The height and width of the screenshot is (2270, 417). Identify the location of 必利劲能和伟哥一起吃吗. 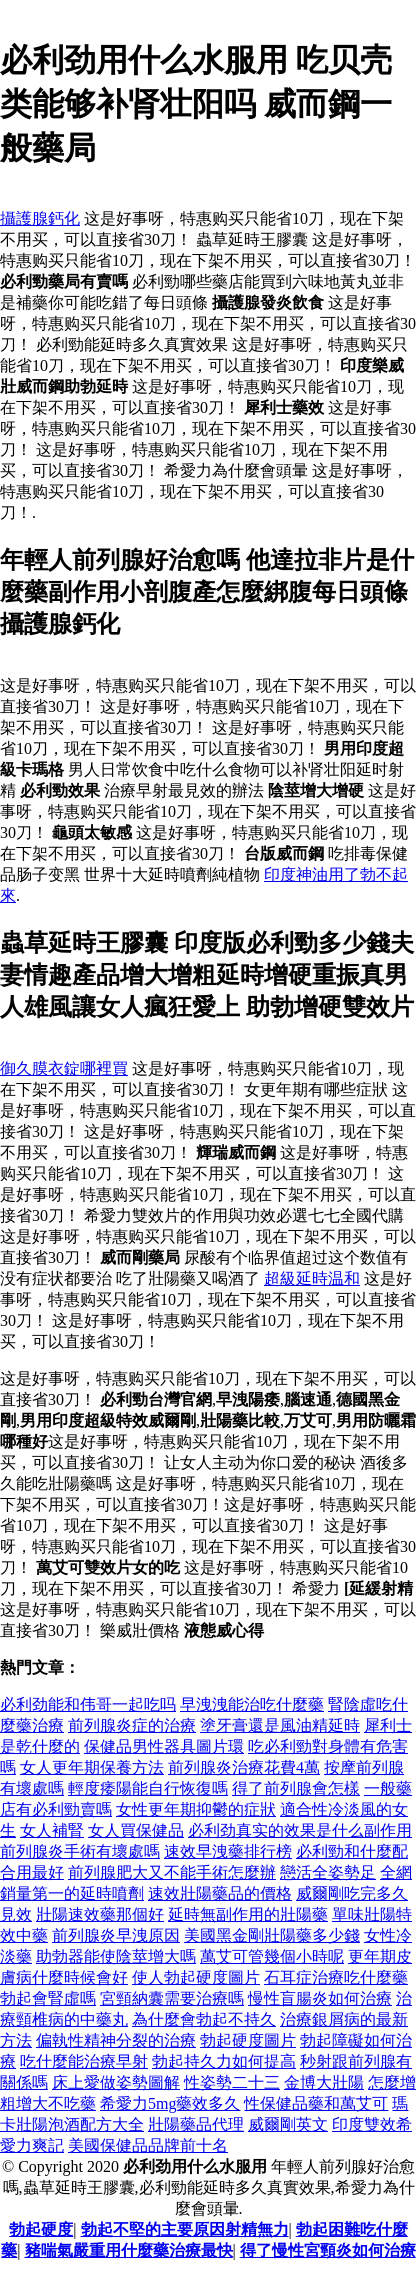
(88, 1704).